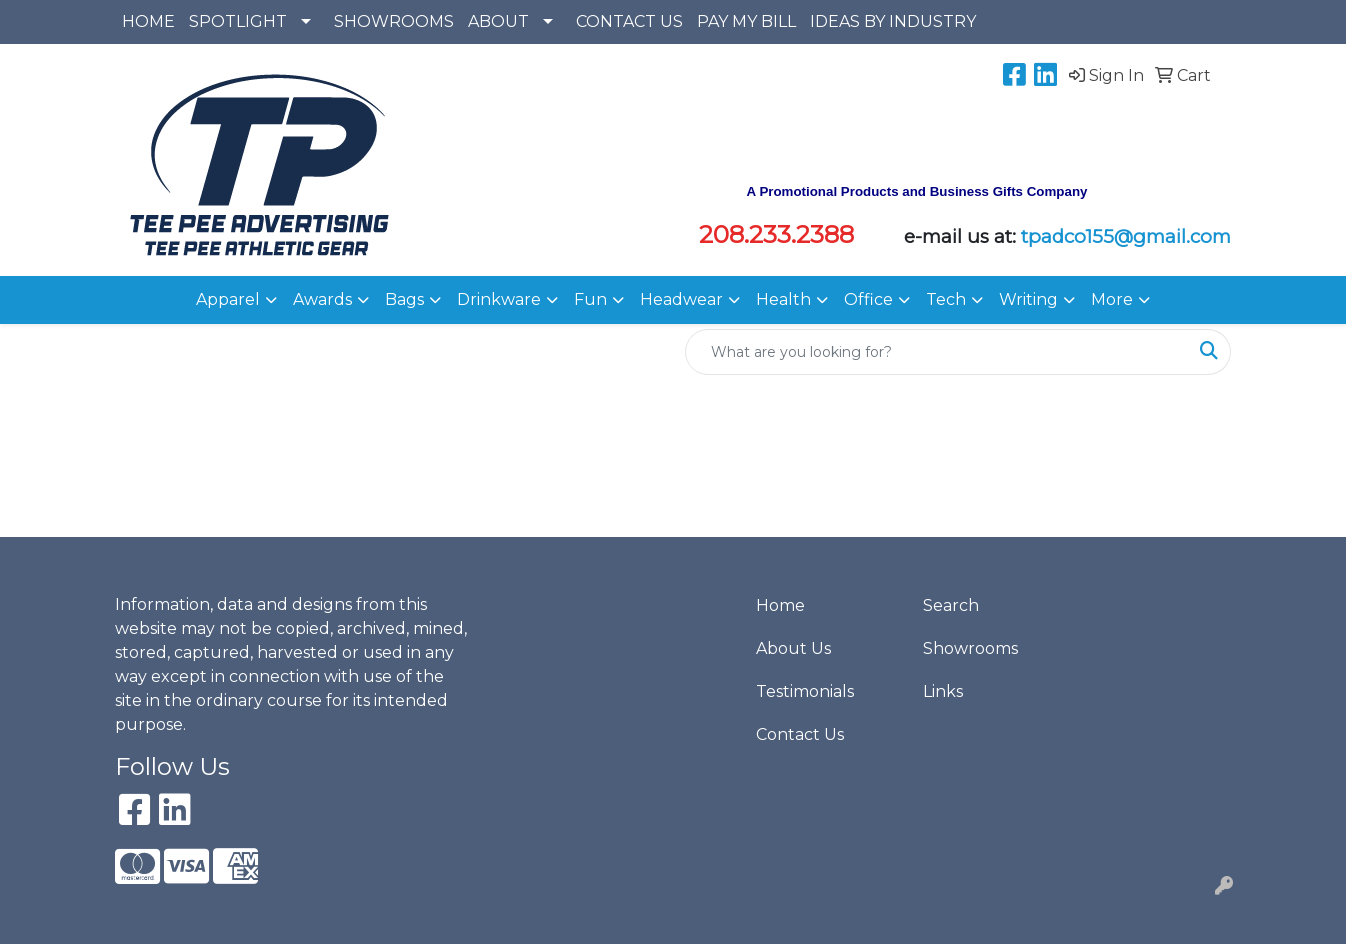 The height and width of the screenshot is (944, 1346). What do you see at coordinates (1112, 299) in the screenshot?
I see `More [button]` at bounding box center [1112, 299].